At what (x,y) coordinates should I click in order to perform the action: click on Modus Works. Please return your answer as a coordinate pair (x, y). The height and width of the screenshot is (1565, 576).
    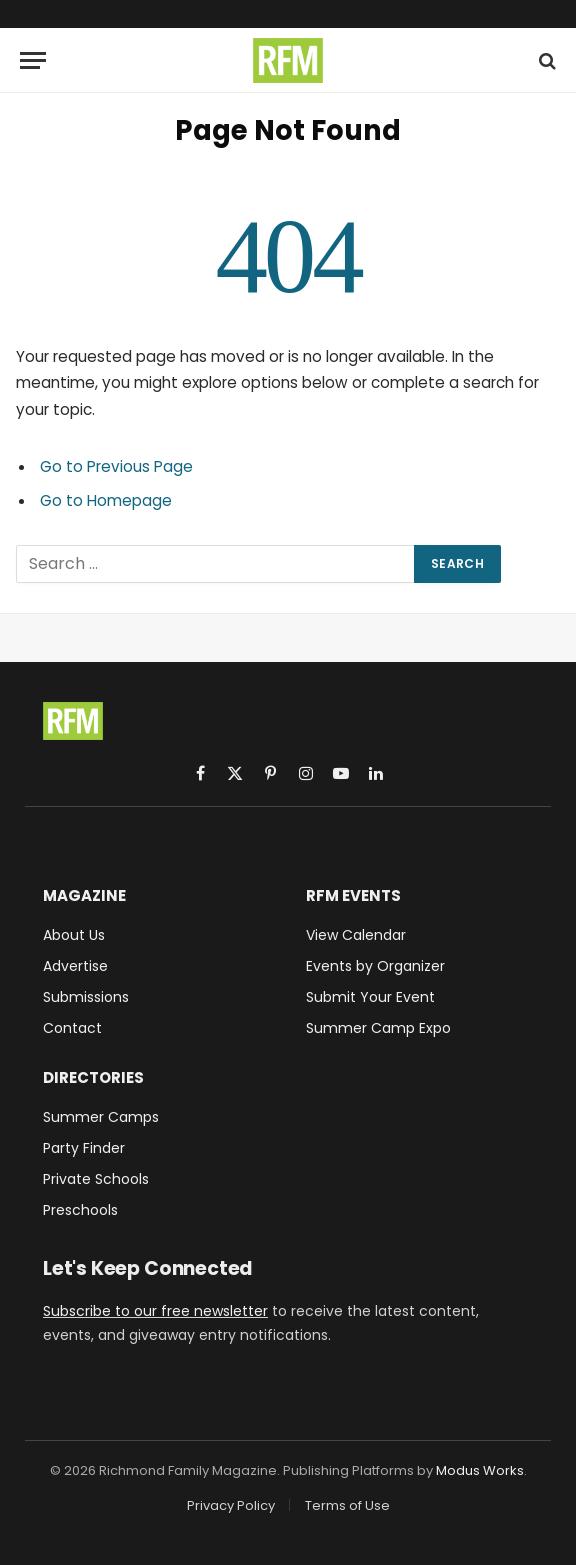
    Looking at the image, I should click on (480, 1470).